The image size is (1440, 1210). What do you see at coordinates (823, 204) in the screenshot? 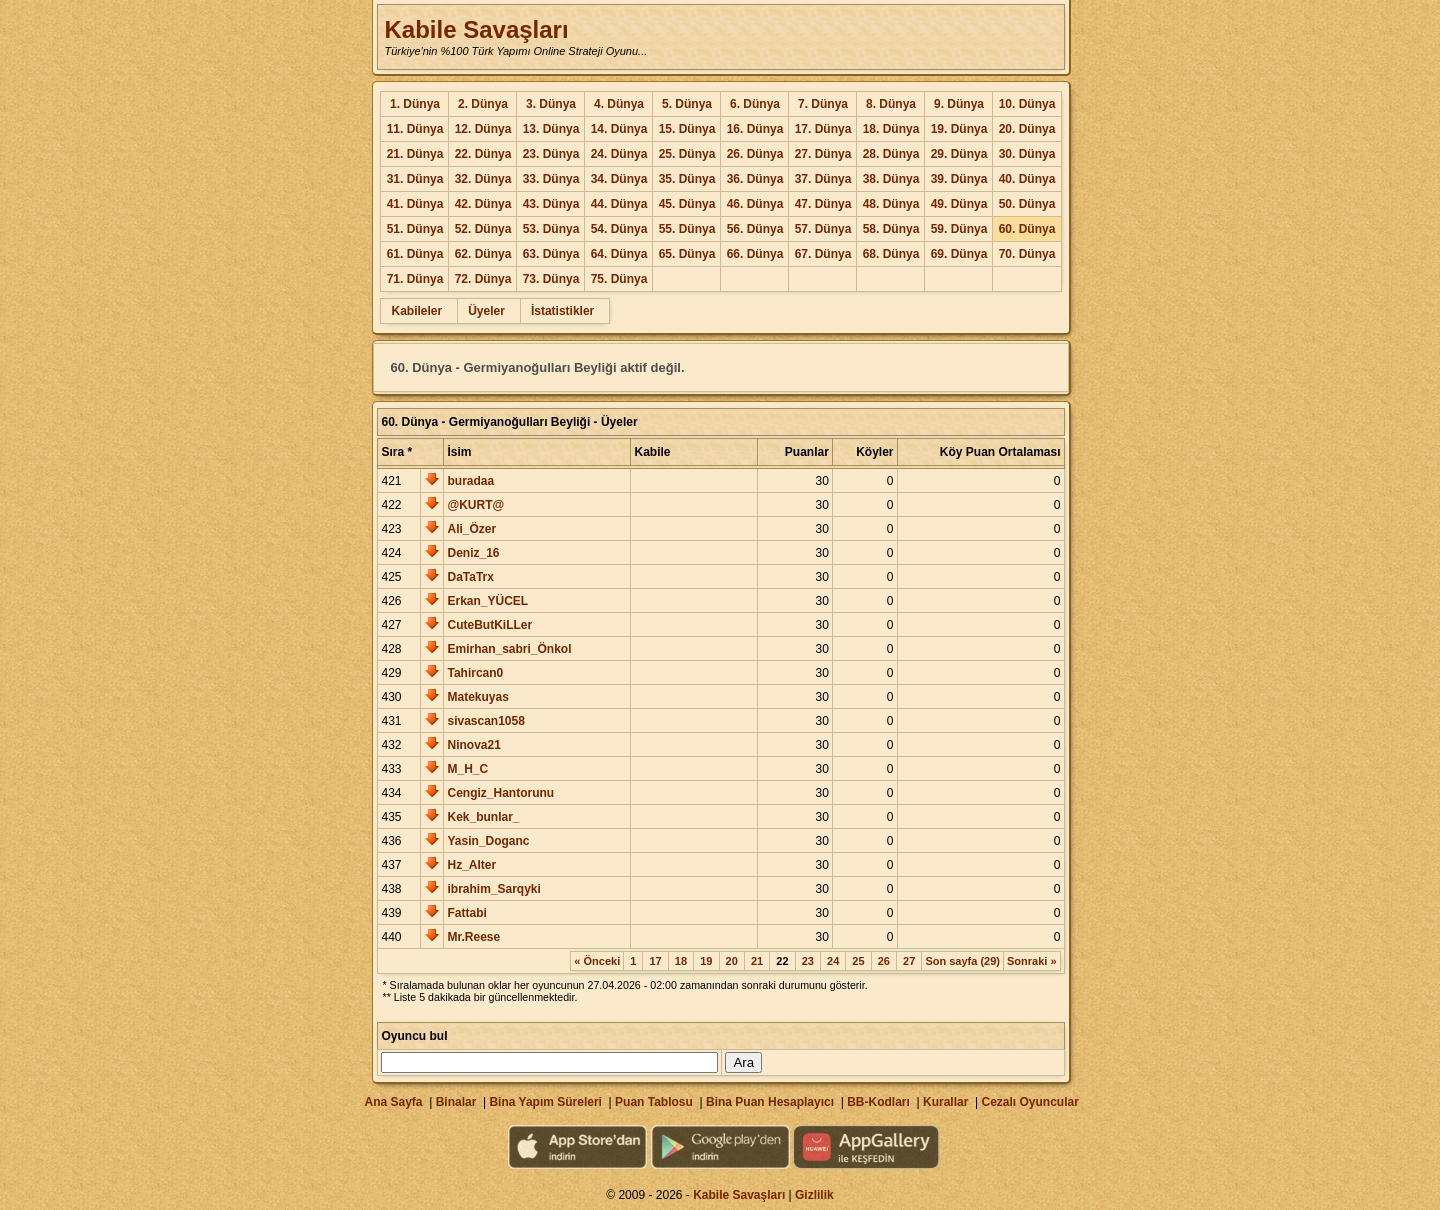
I see `47. Dünya` at bounding box center [823, 204].